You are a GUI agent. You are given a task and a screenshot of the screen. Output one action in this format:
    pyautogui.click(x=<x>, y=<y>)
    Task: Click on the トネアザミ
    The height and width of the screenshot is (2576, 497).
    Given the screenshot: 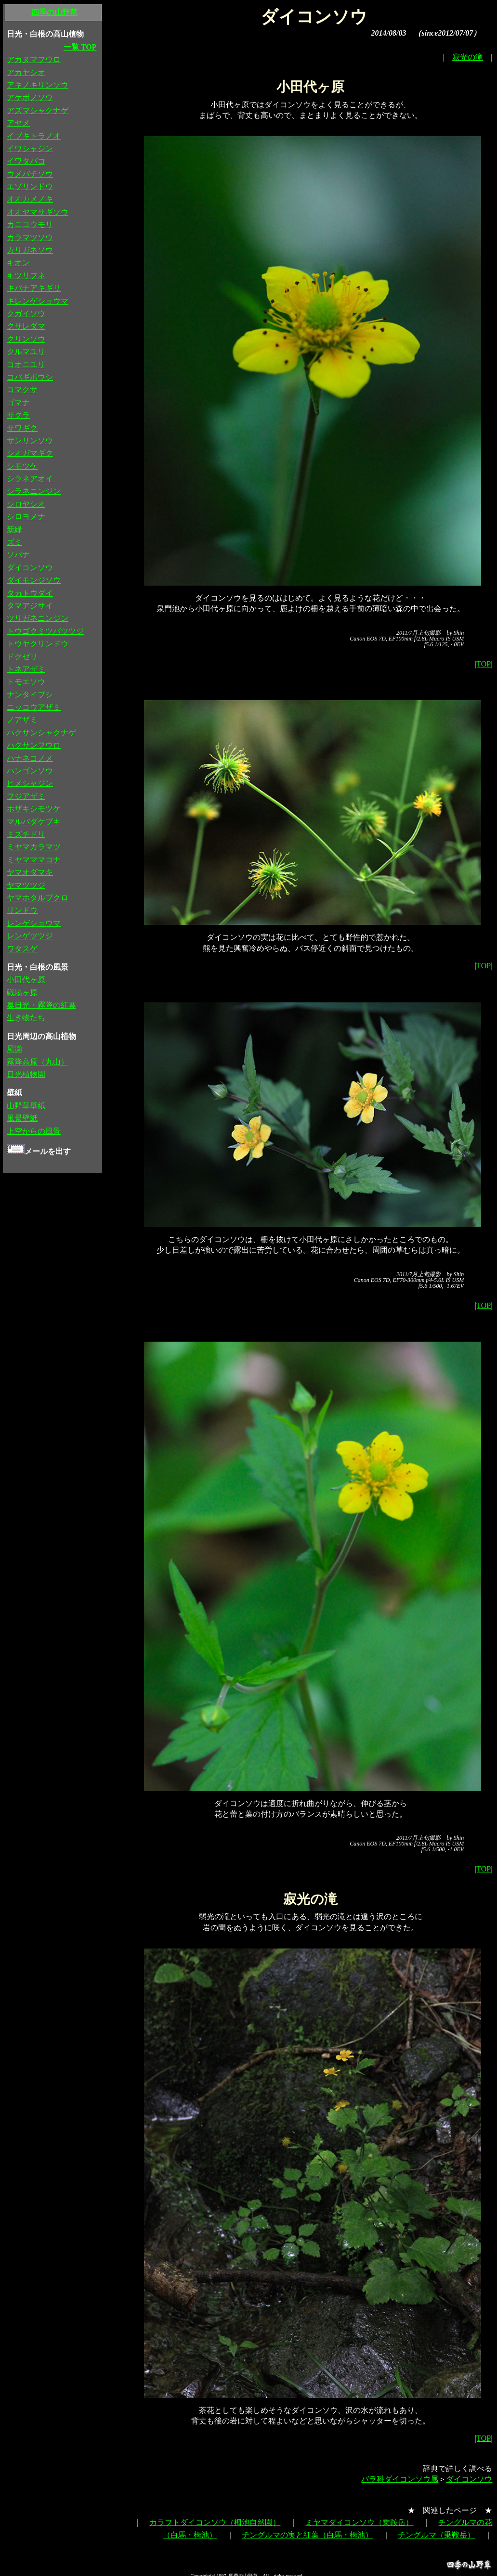 What is the action you would take?
    pyautogui.click(x=26, y=669)
    